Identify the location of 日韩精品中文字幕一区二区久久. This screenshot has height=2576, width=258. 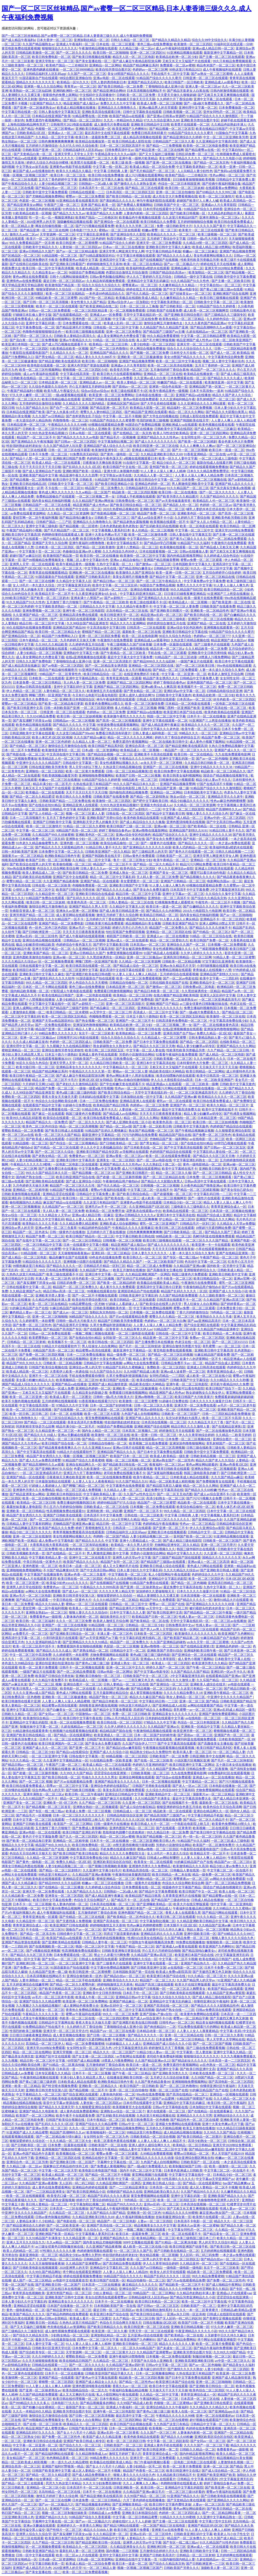
(212, 2424).